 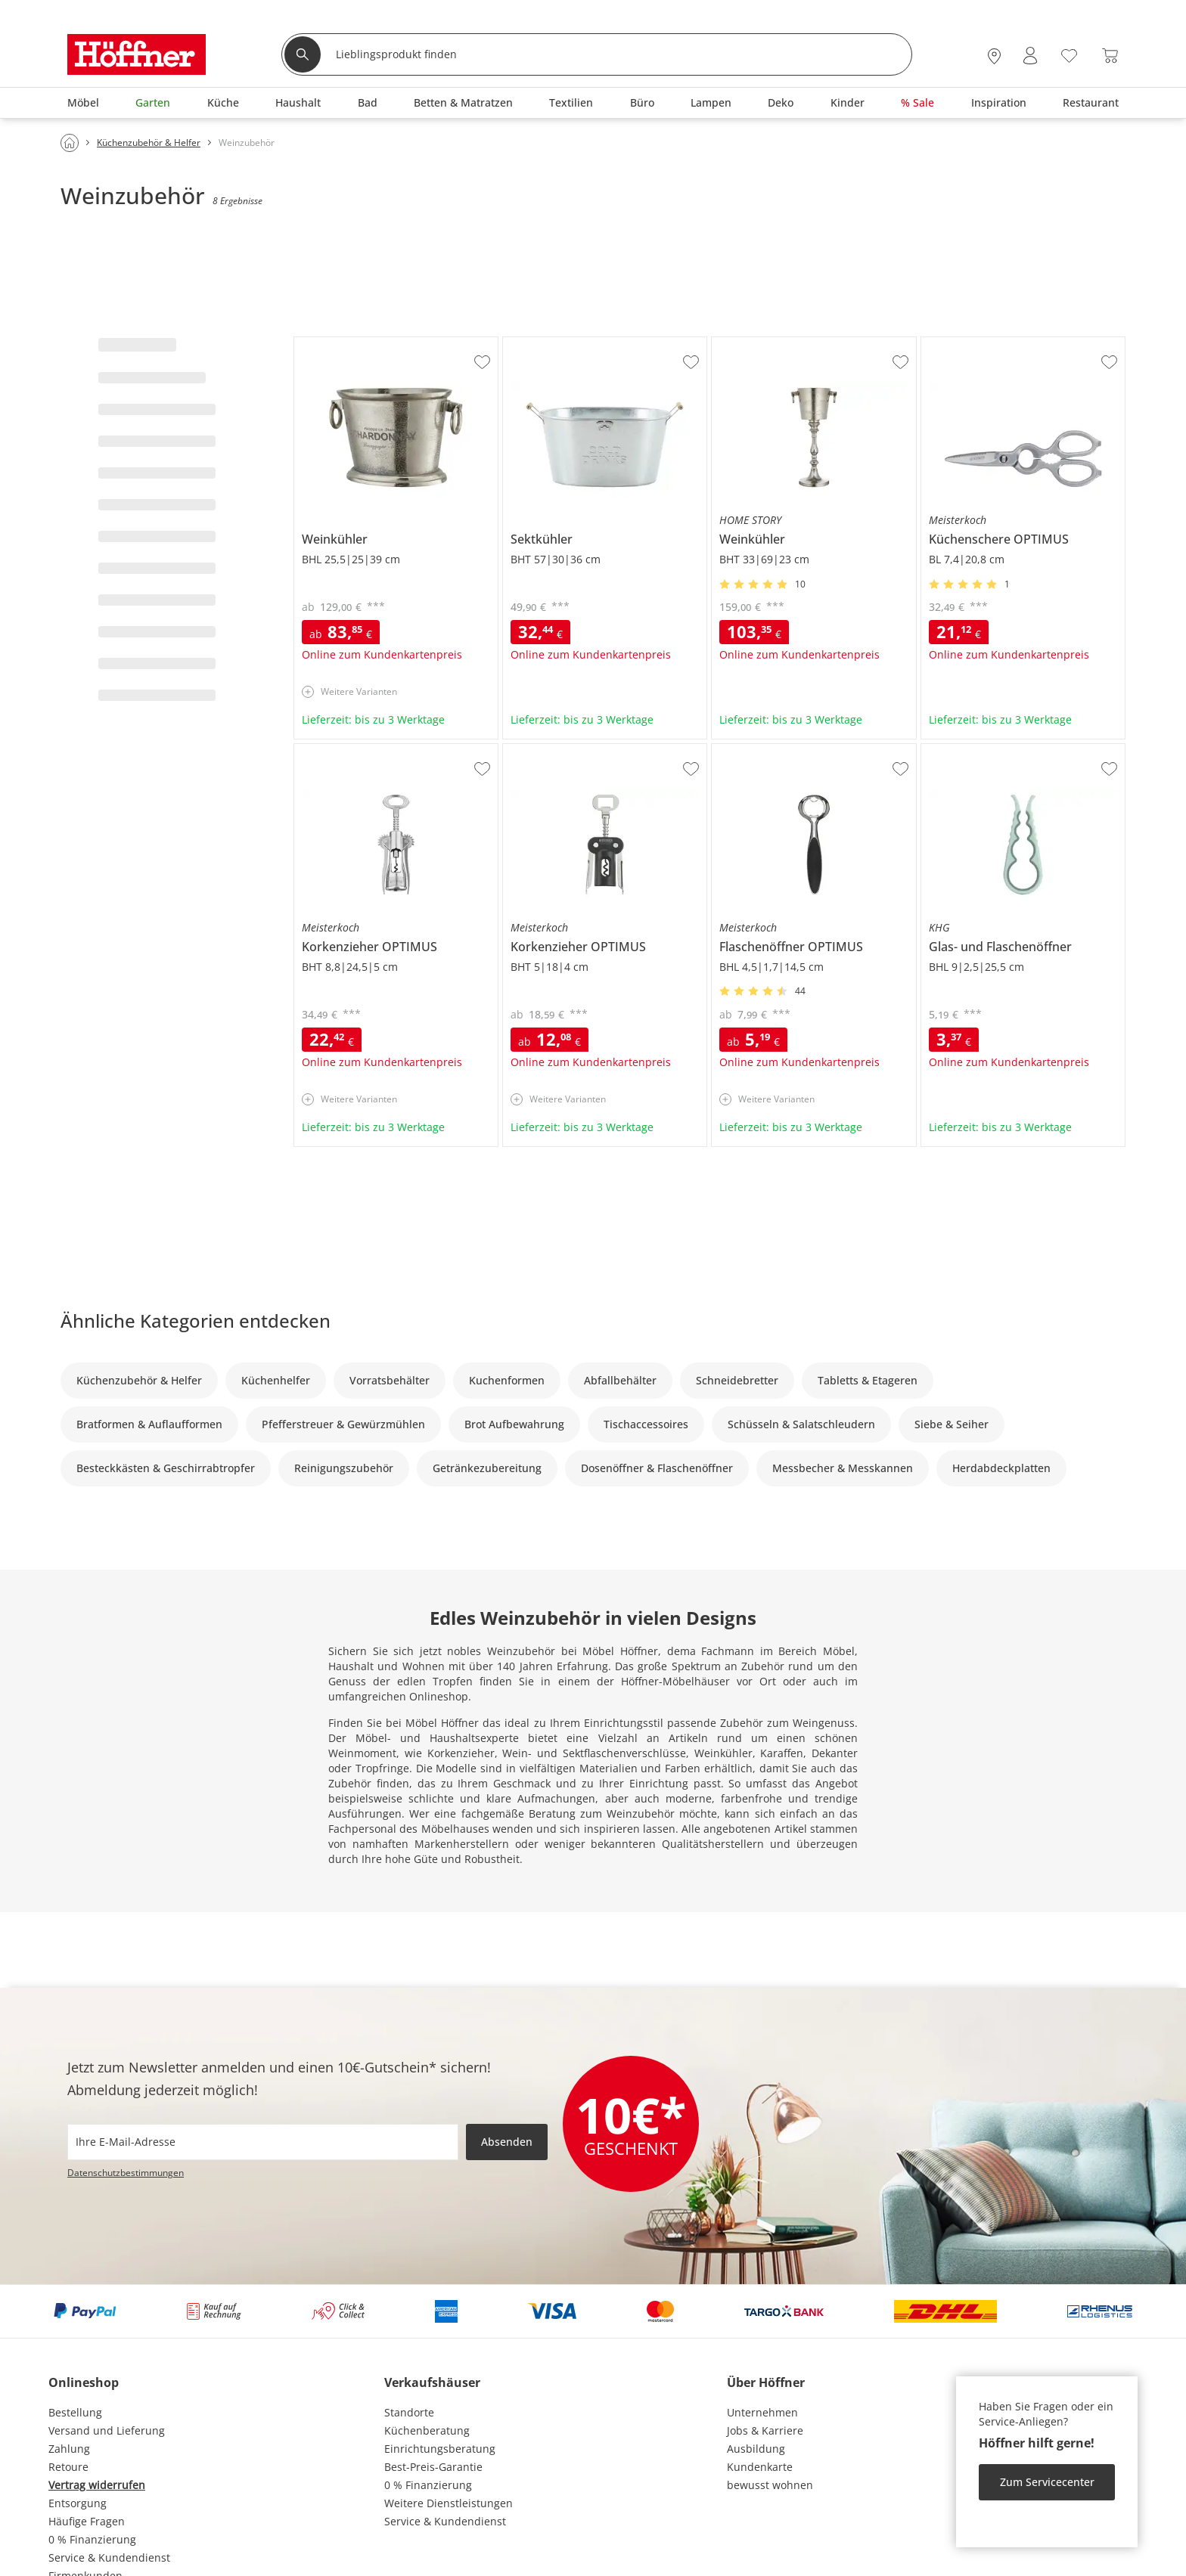 I want to click on [27x vor Ort Standorte], so click(x=994, y=55).